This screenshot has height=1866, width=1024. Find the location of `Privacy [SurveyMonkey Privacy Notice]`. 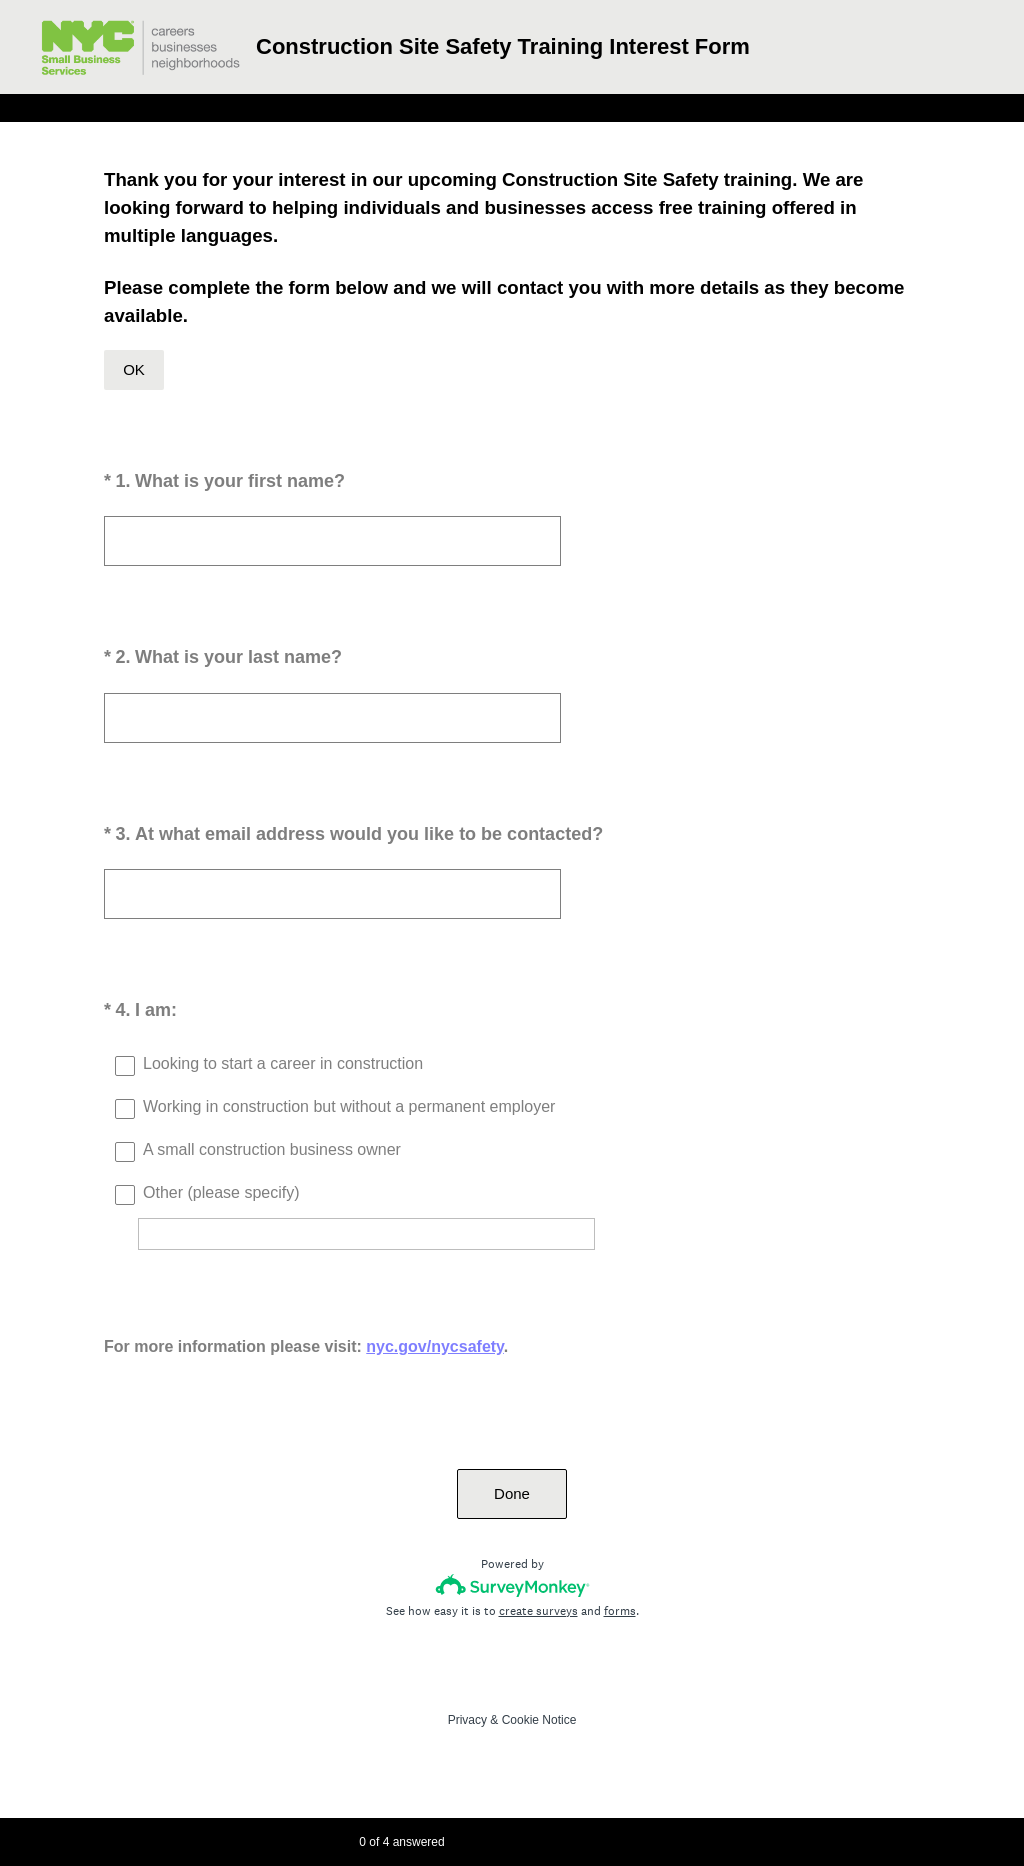

Privacy [SurveyMonkey Privacy Notice] is located at coordinates (467, 1720).